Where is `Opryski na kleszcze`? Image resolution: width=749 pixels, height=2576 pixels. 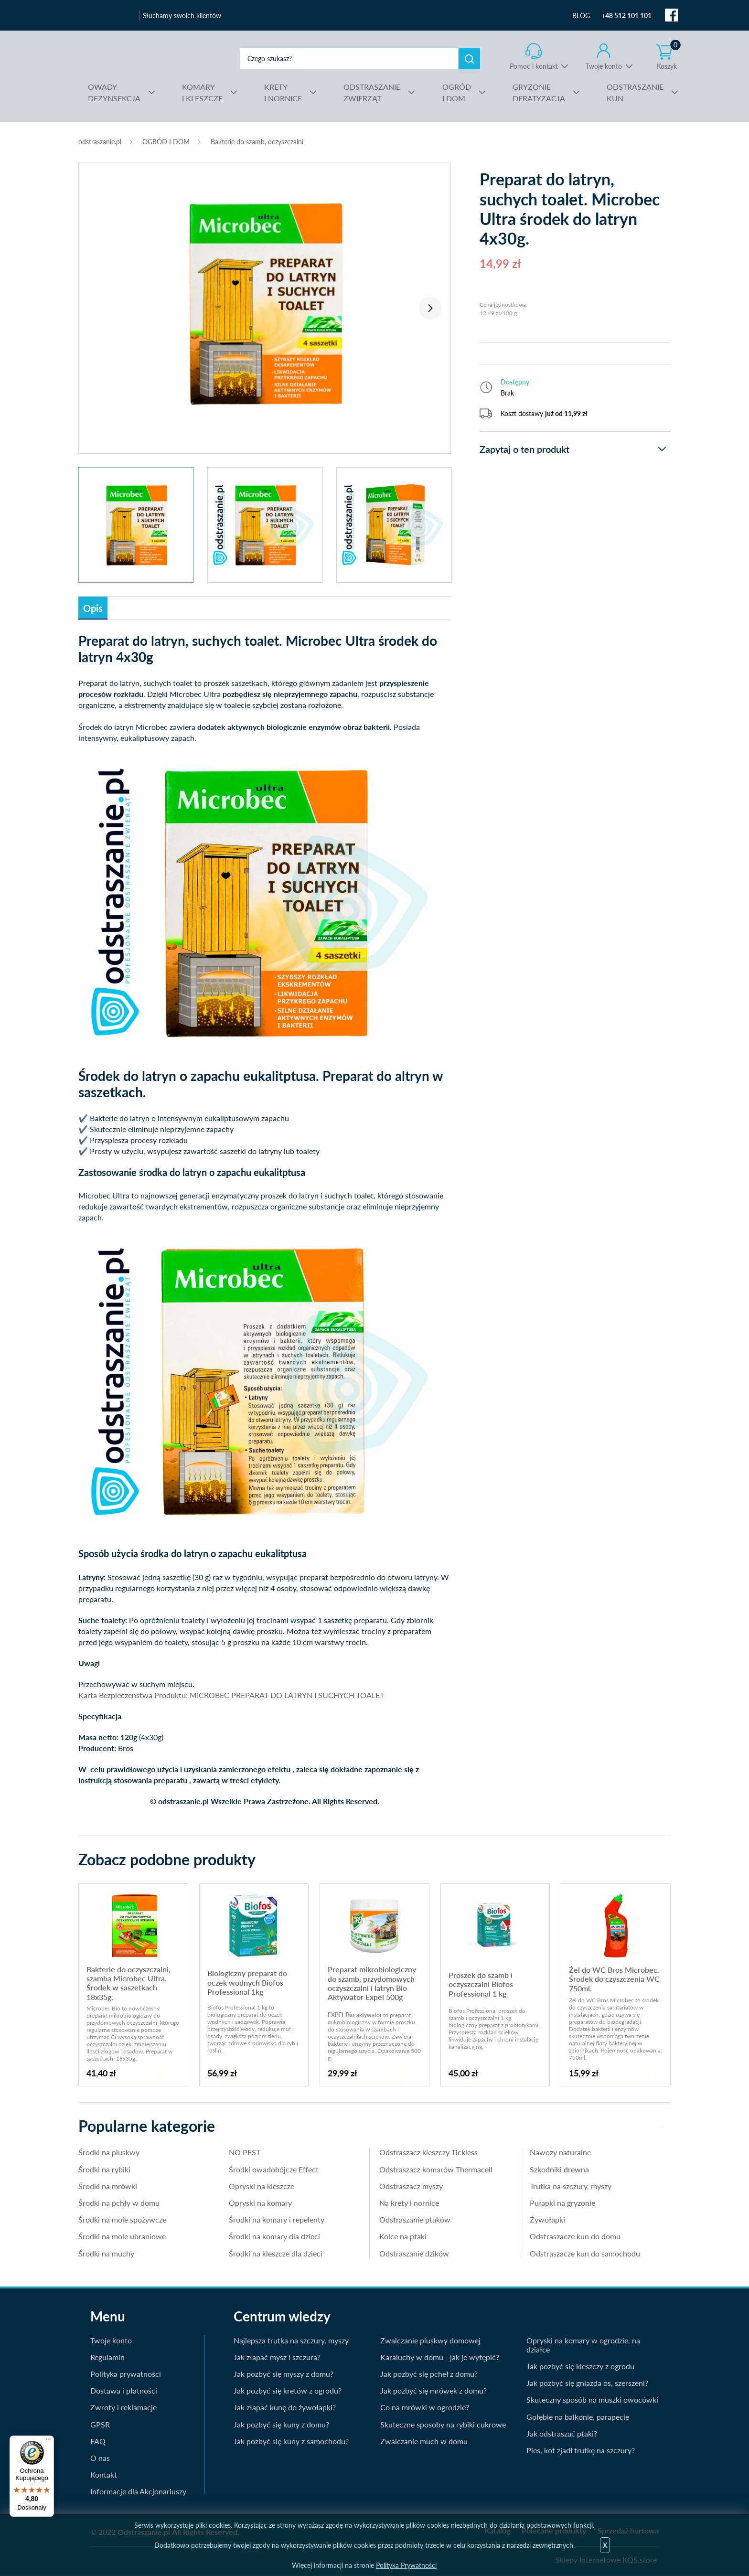 Opryski na kleszcze is located at coordinates (261, 2186).